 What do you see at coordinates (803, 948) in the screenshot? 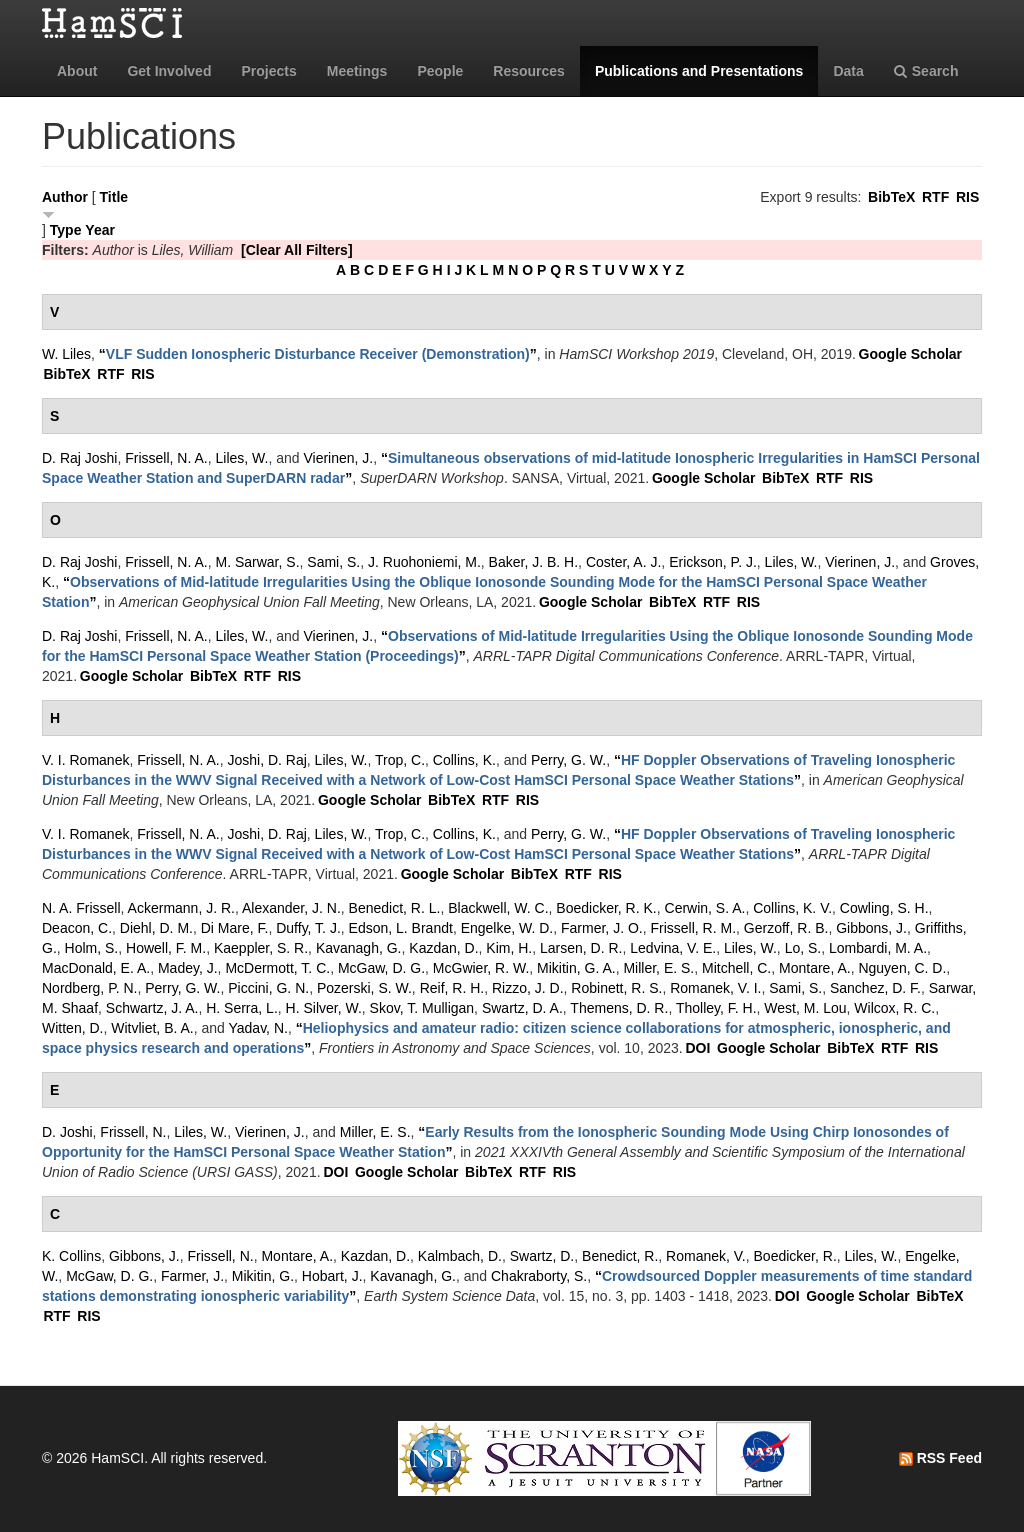
I see `Lo, S.` at bounding box center [803, 948].